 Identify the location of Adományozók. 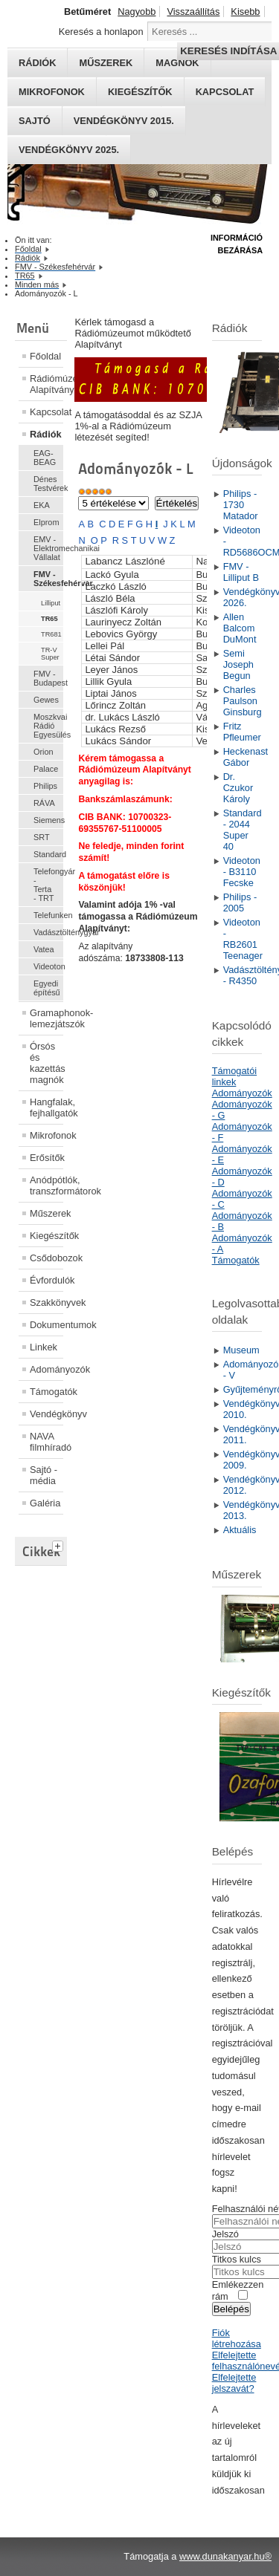
(46, 1369).